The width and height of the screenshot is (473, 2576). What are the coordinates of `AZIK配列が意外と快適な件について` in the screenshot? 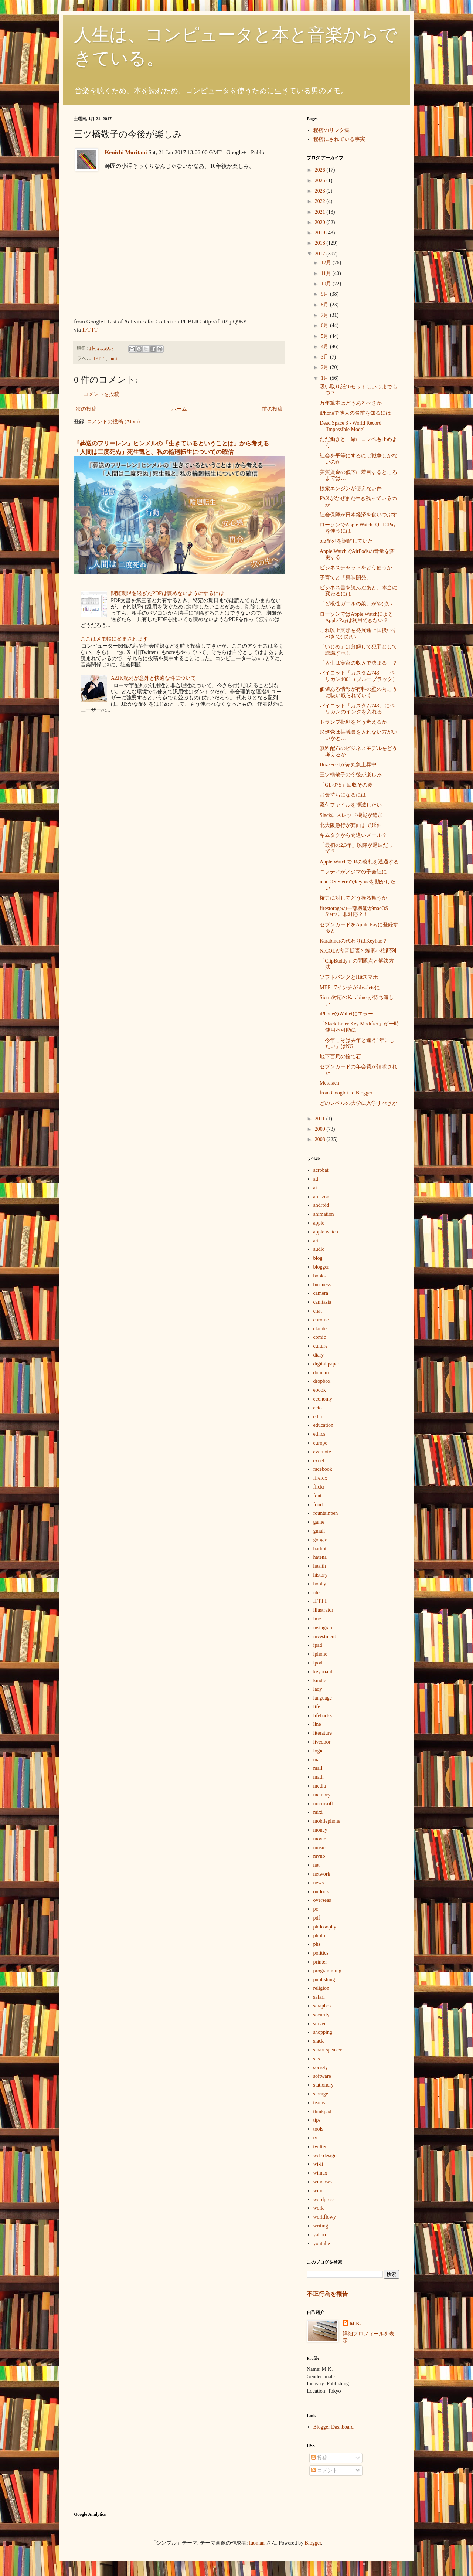 It's located at (153, 678).